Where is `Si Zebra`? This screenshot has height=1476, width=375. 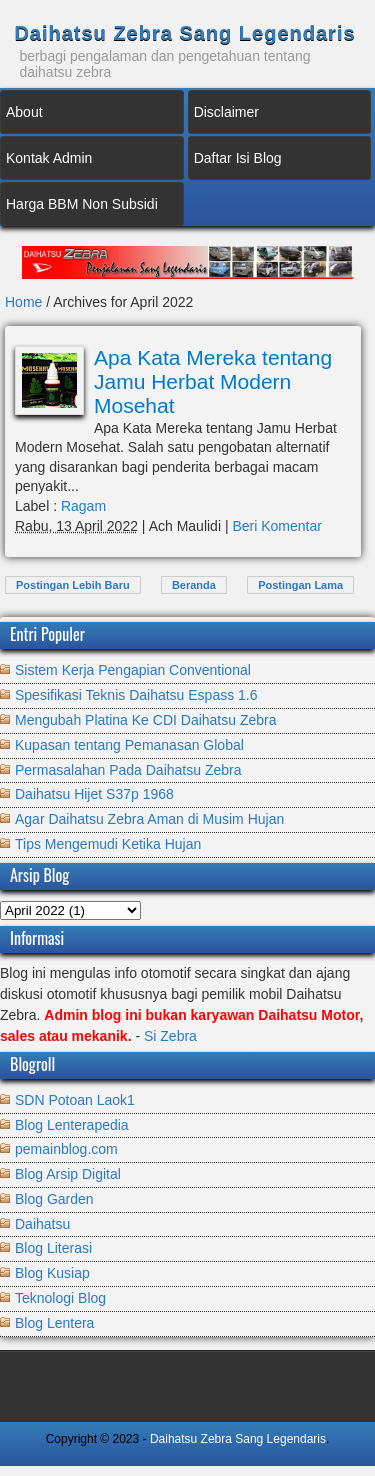 Si Zebra is located at coordinates (170, 1036).